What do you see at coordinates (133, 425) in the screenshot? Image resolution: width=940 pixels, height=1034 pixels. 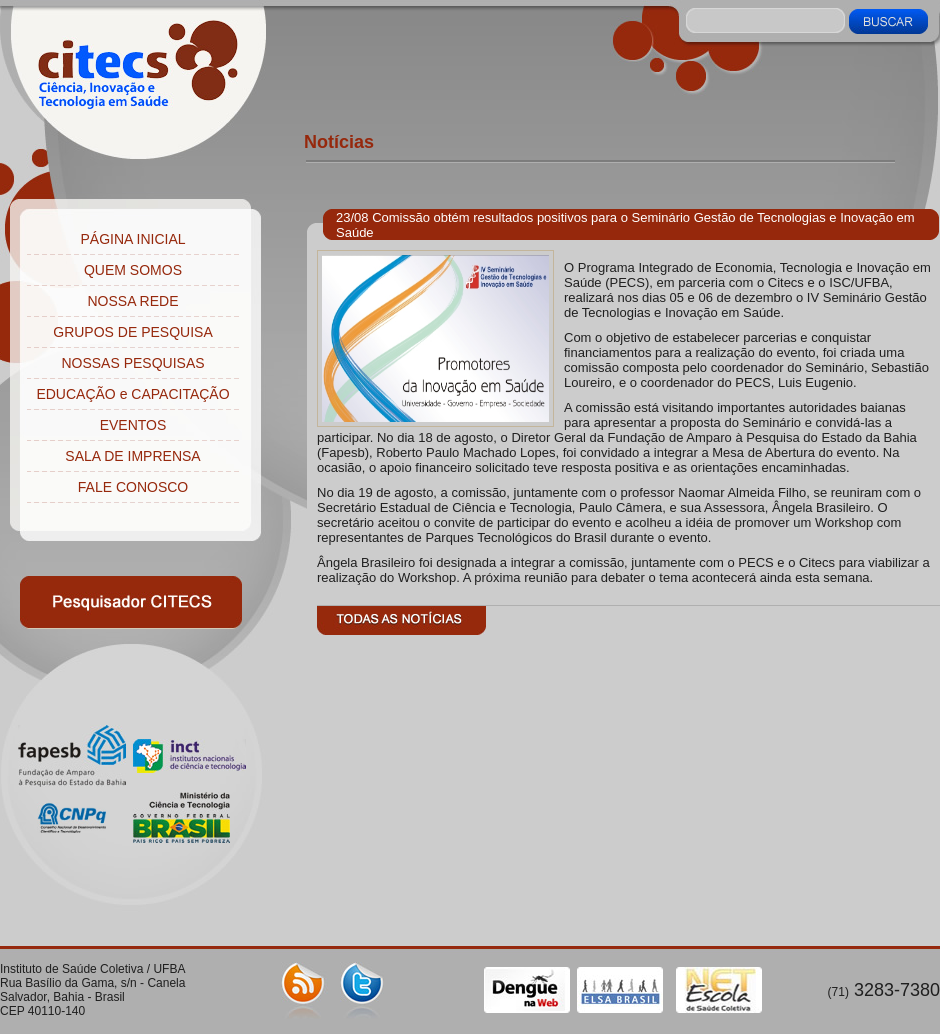 I see `EVENTOS` at bounding box center [133, 425].